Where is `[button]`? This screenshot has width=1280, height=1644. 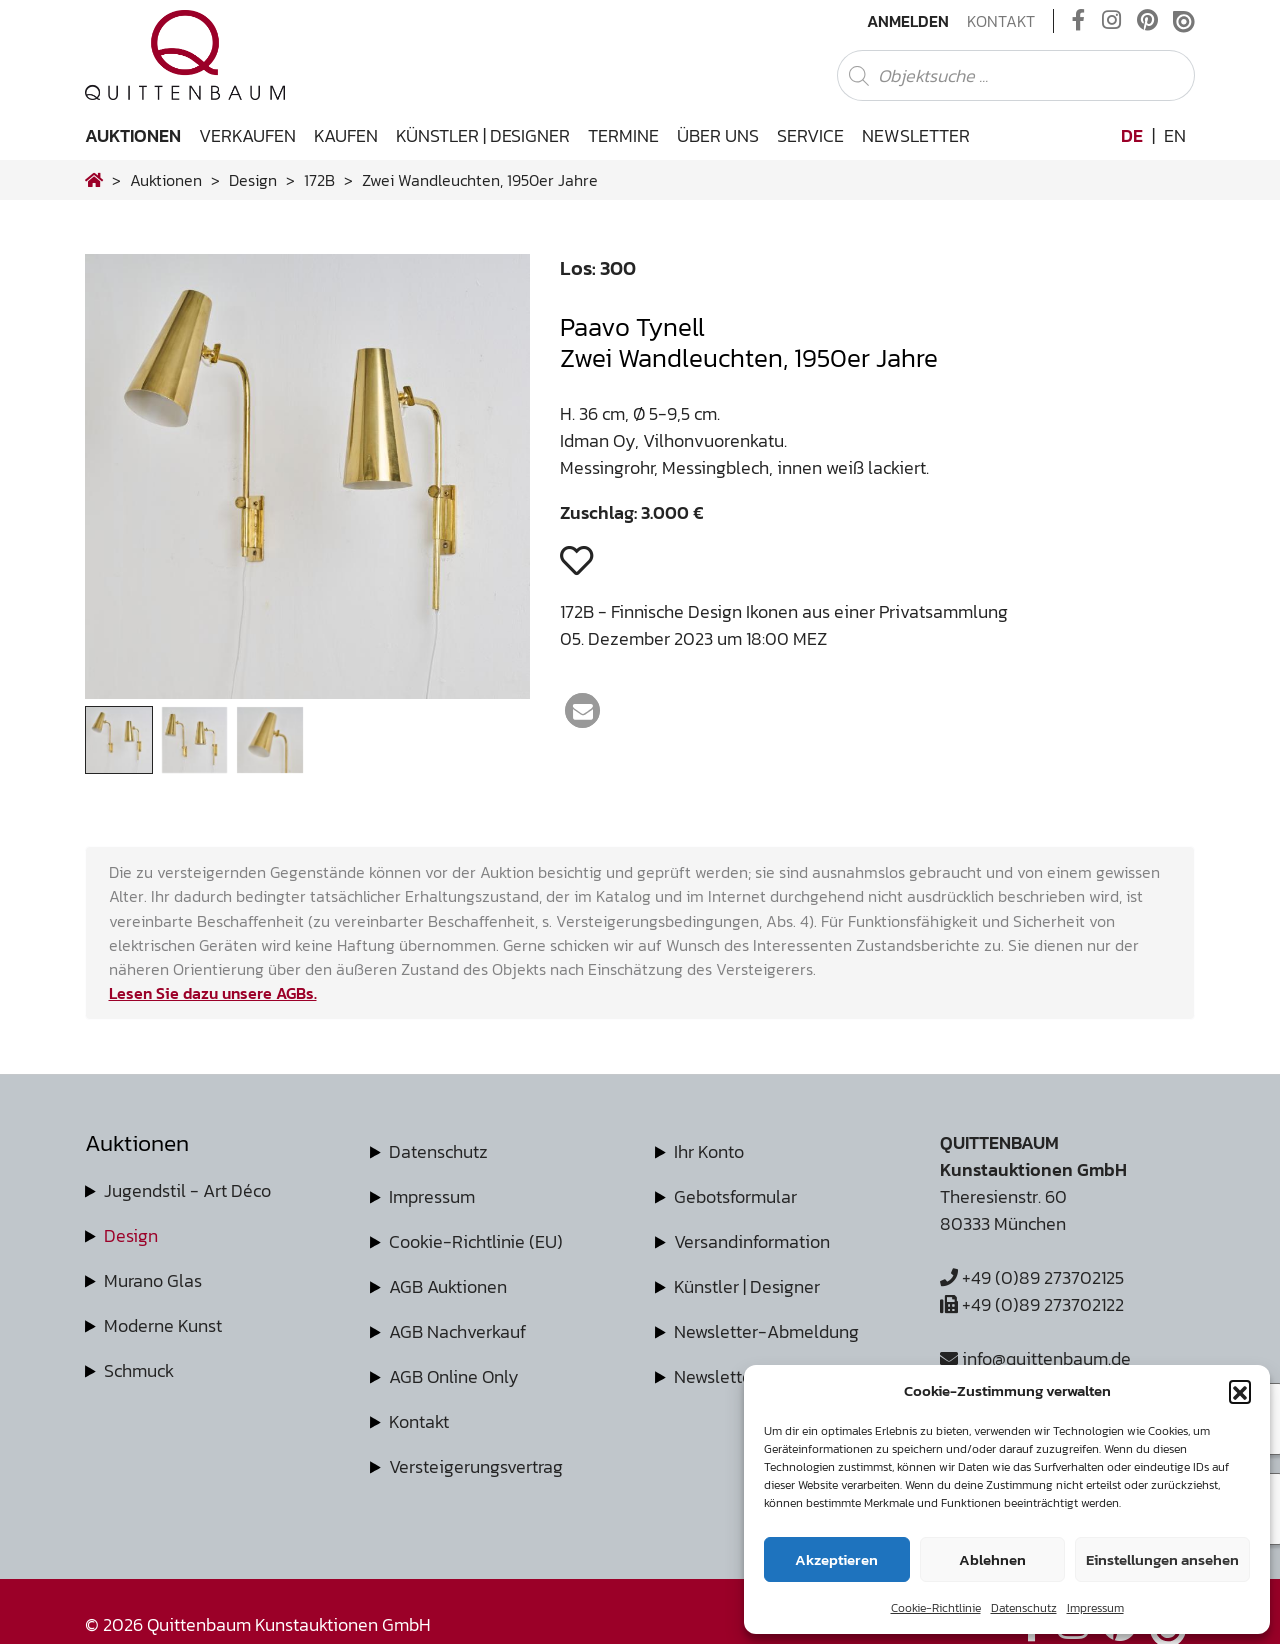 [button] is located at coordinates (1240, 1391).